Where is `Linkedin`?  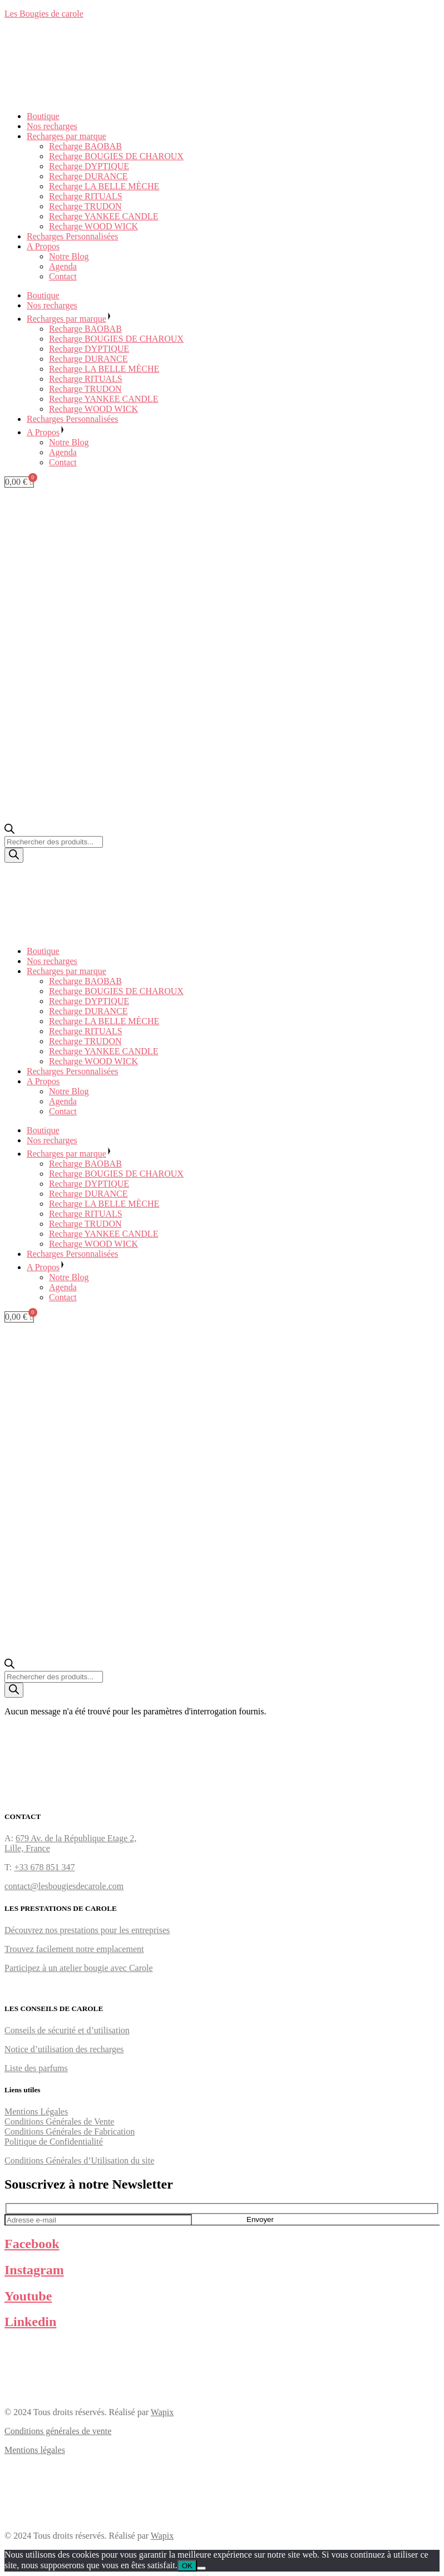 Linkedin is located at coordinates (30, 2321).